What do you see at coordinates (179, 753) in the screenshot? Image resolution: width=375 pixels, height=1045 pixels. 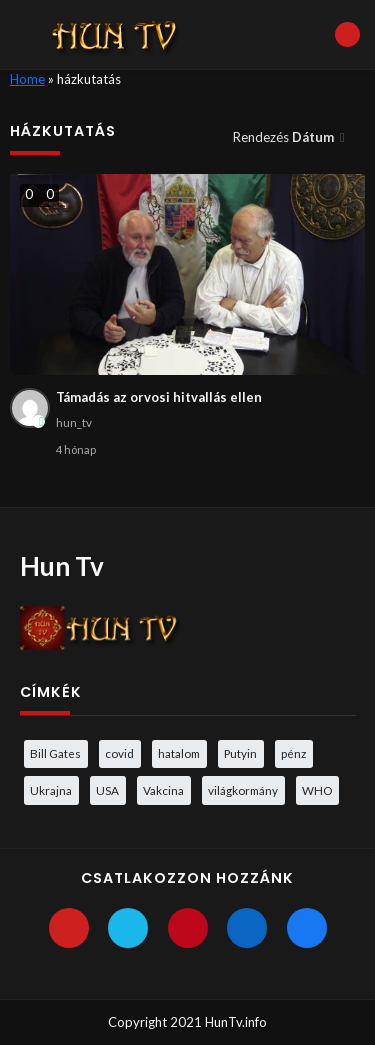 I see `hatalom [hatalom (3 elem)]` at bounding box center [179, 753].